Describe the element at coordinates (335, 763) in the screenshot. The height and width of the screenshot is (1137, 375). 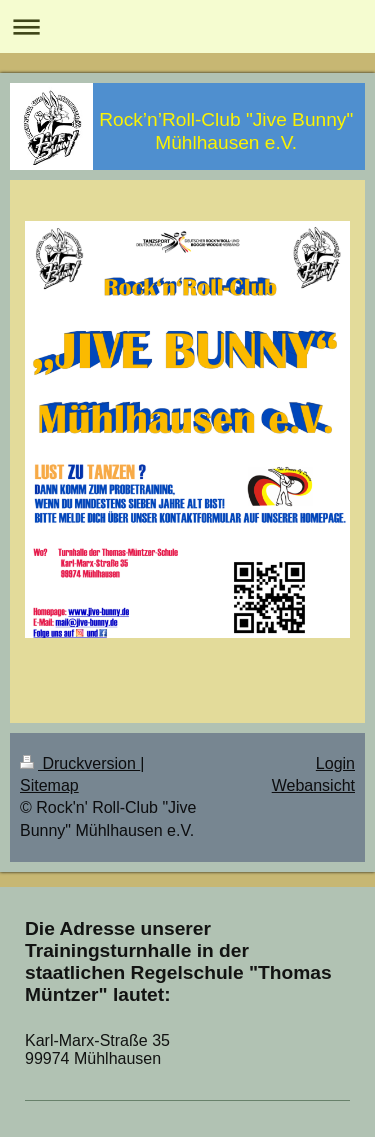
I see `Login` at that location.